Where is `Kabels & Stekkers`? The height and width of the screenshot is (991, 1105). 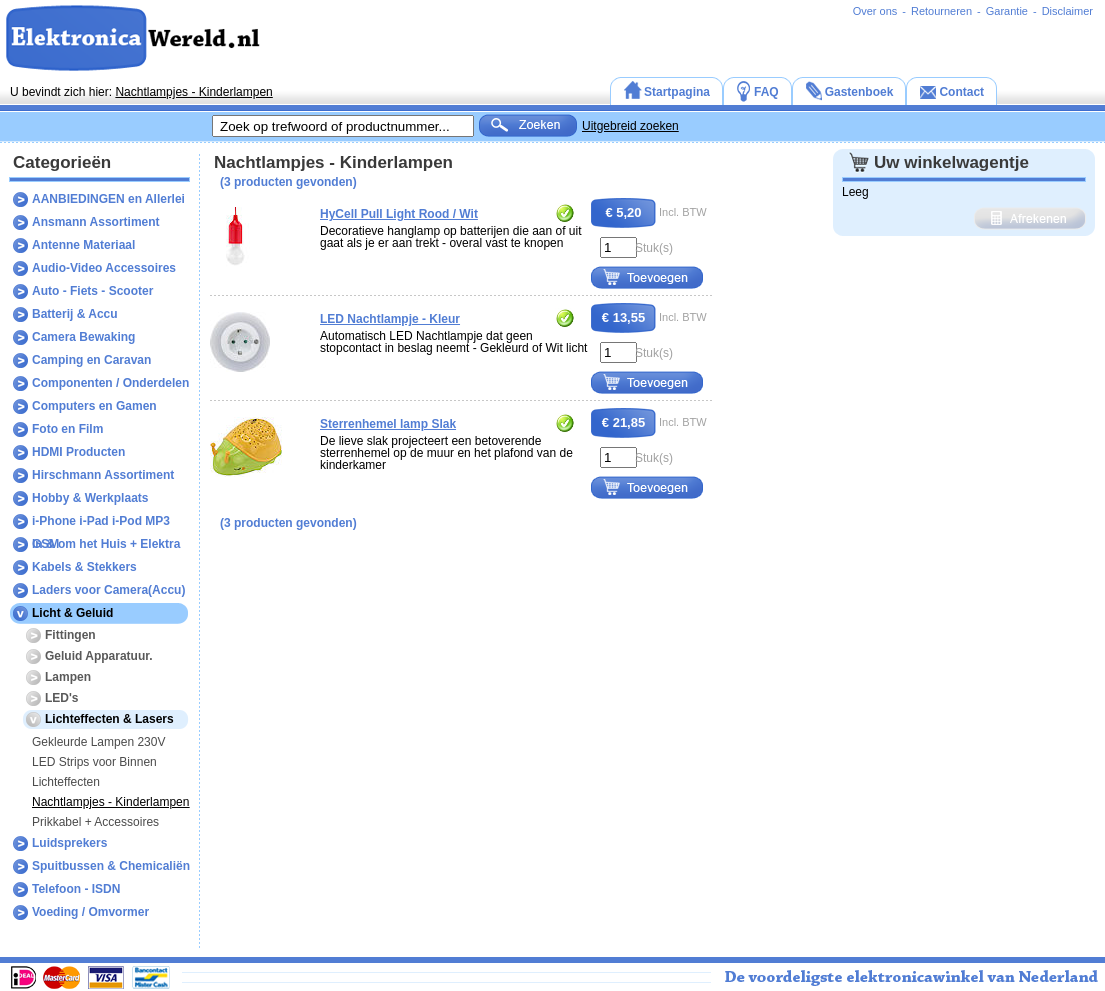 Kabels & Stekkers is located at coordinates (84, 567).